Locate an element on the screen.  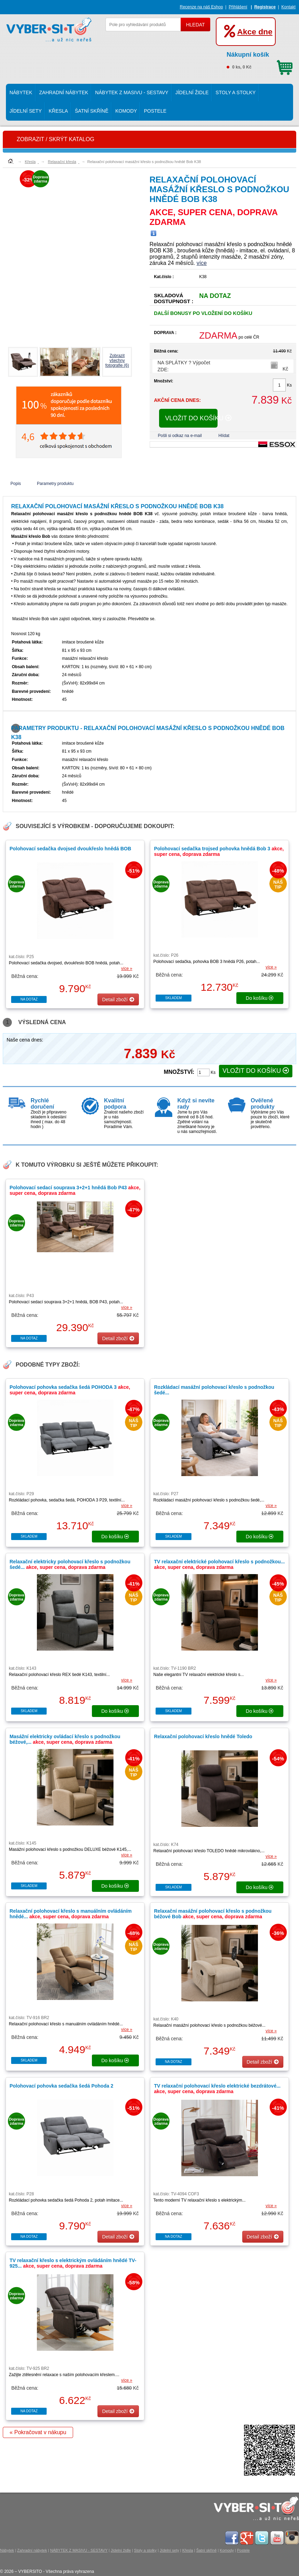
TV relaxační polohovací křeslo elektrické bezdrátové... is located at coordinates (217, 2088).